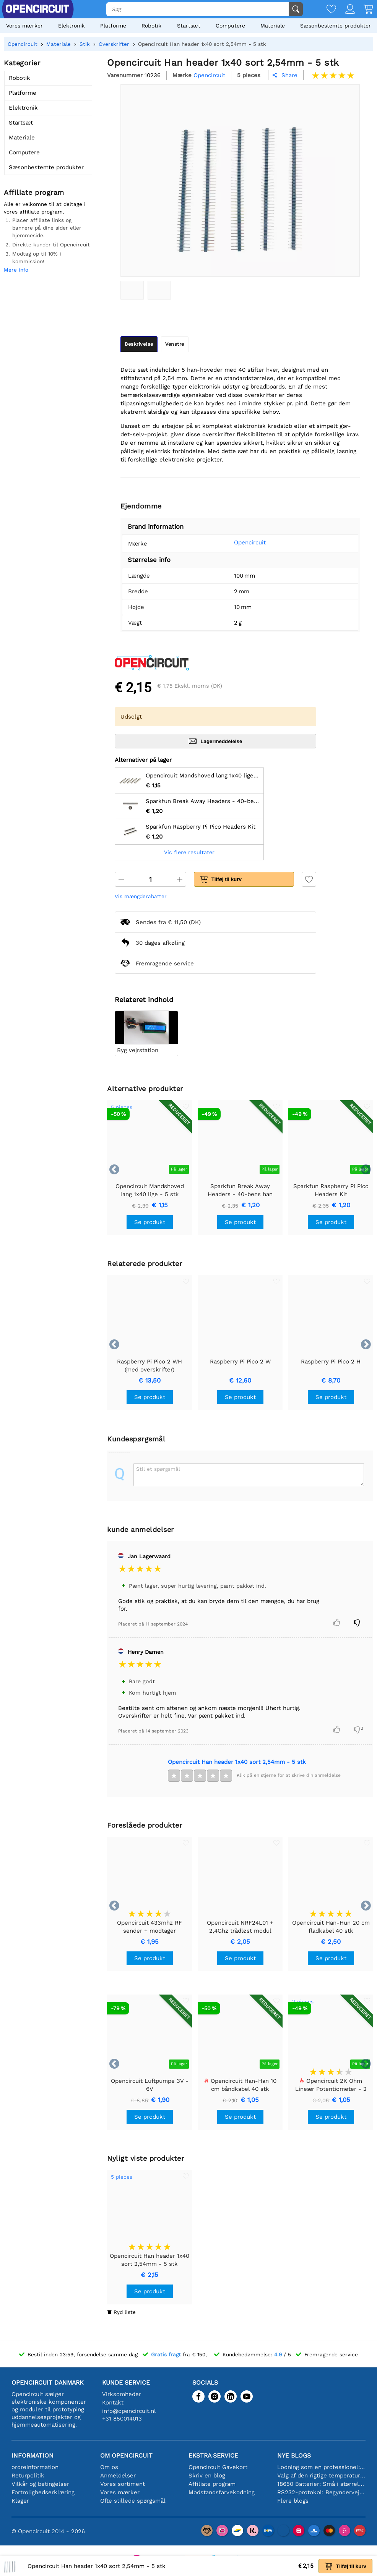  I want to click on Valg af den rigtige temperatursensor [youtube], so click(321, 2475).